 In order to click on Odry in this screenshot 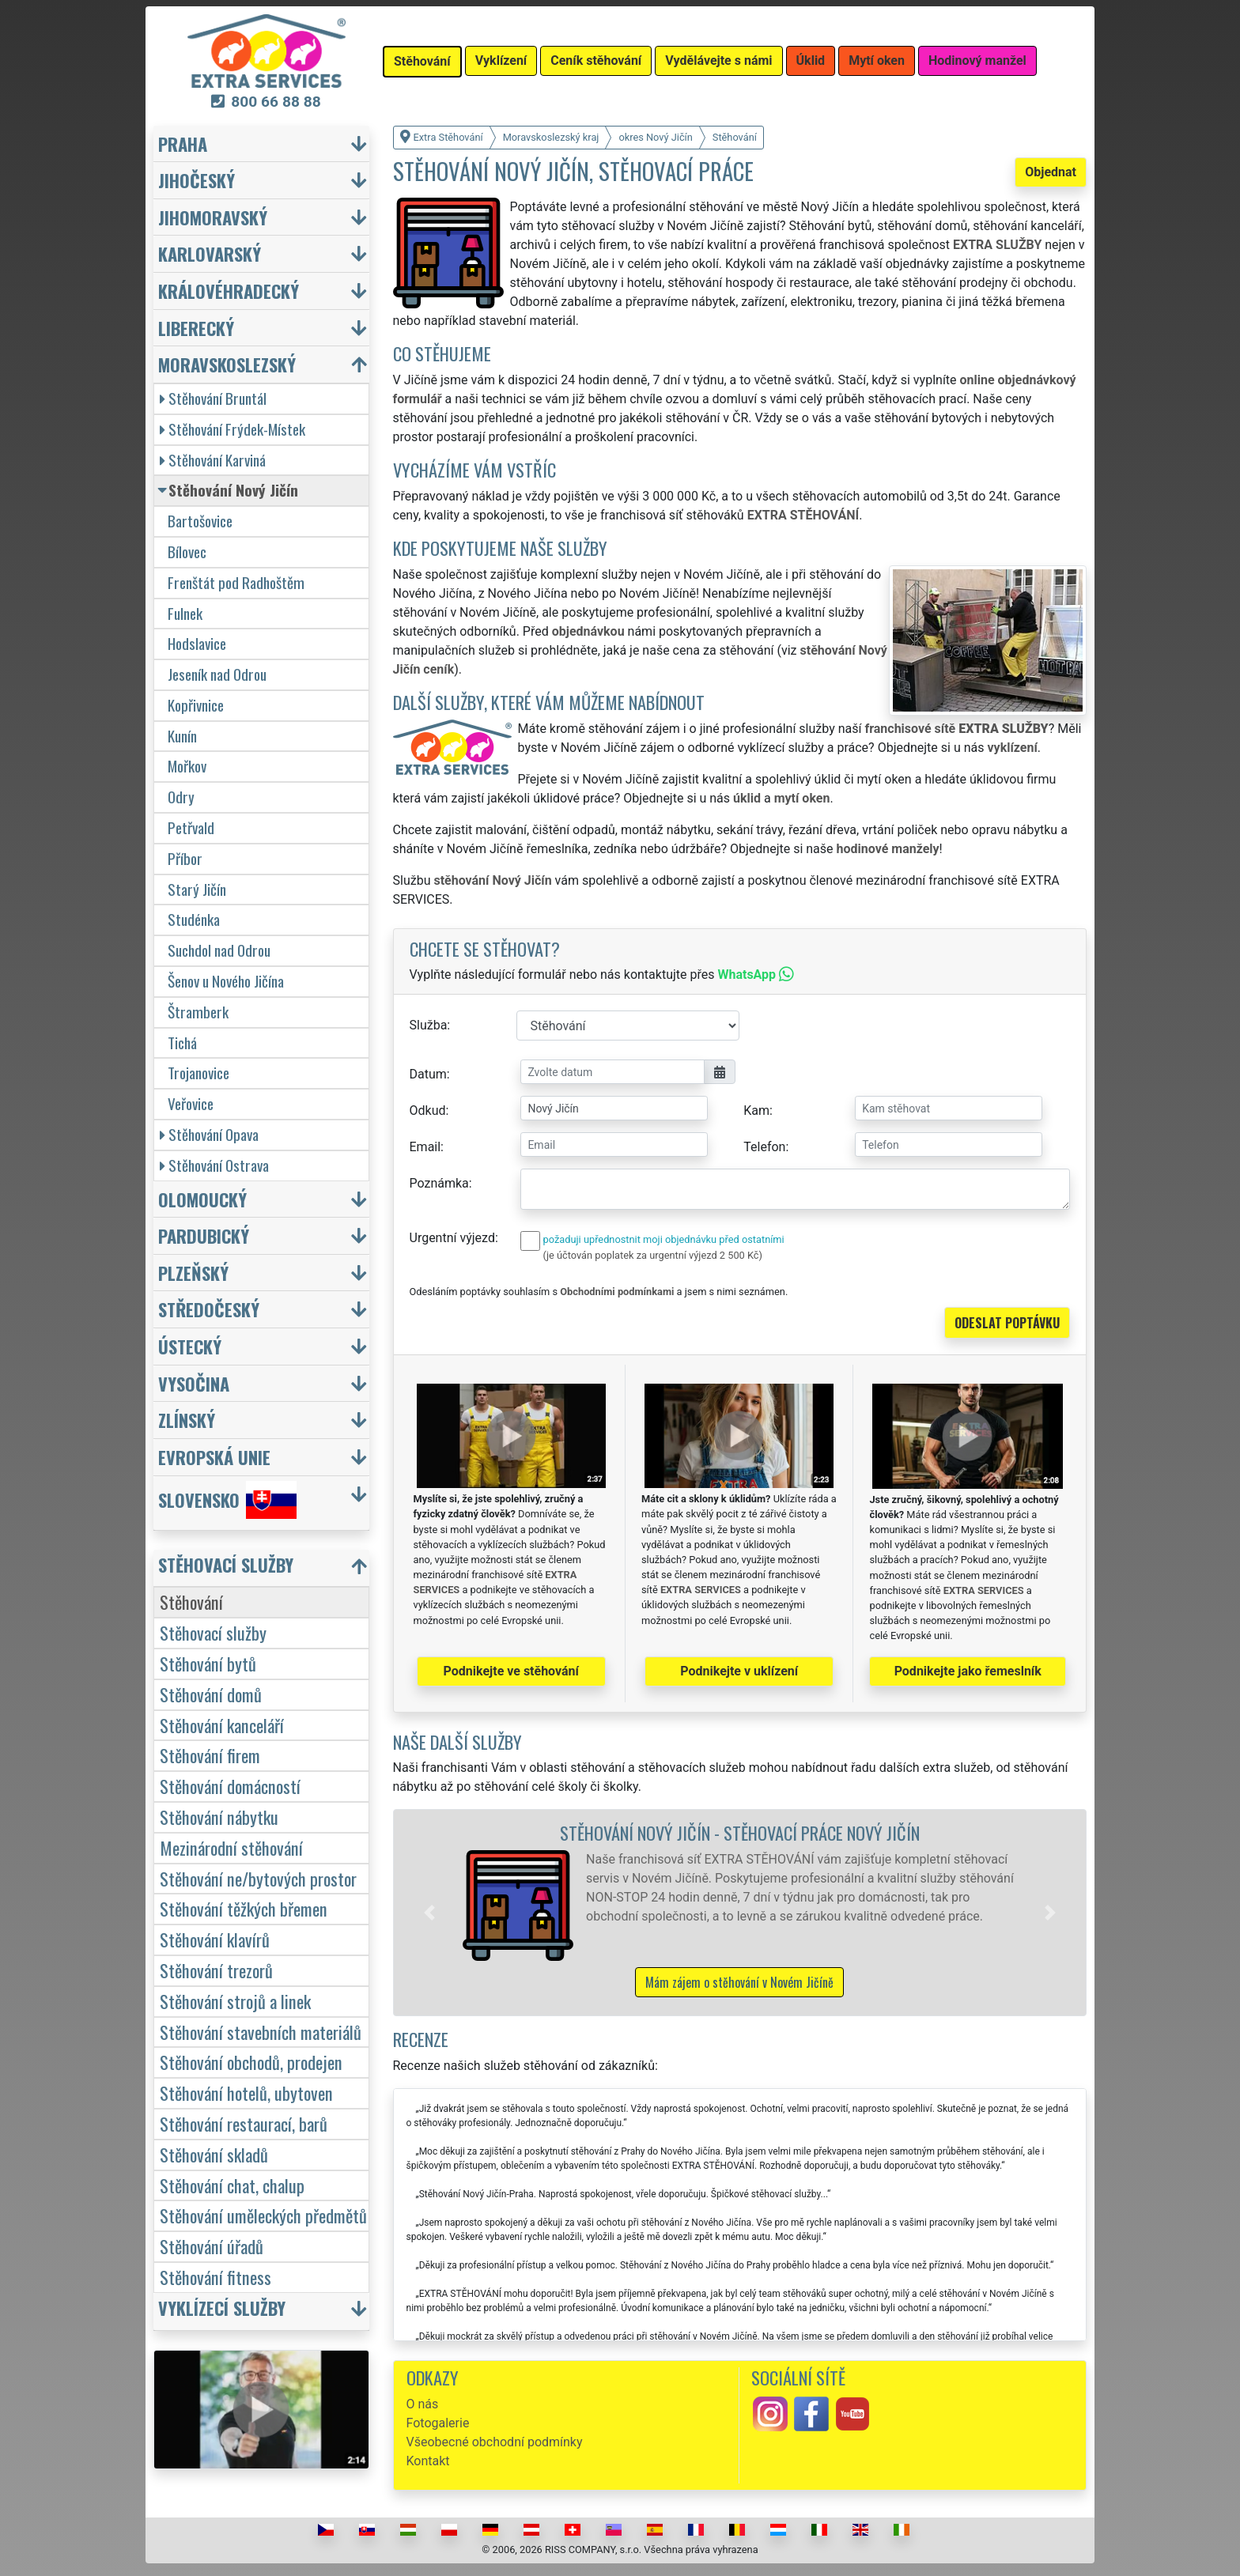, I will do `click(181, 796)`.